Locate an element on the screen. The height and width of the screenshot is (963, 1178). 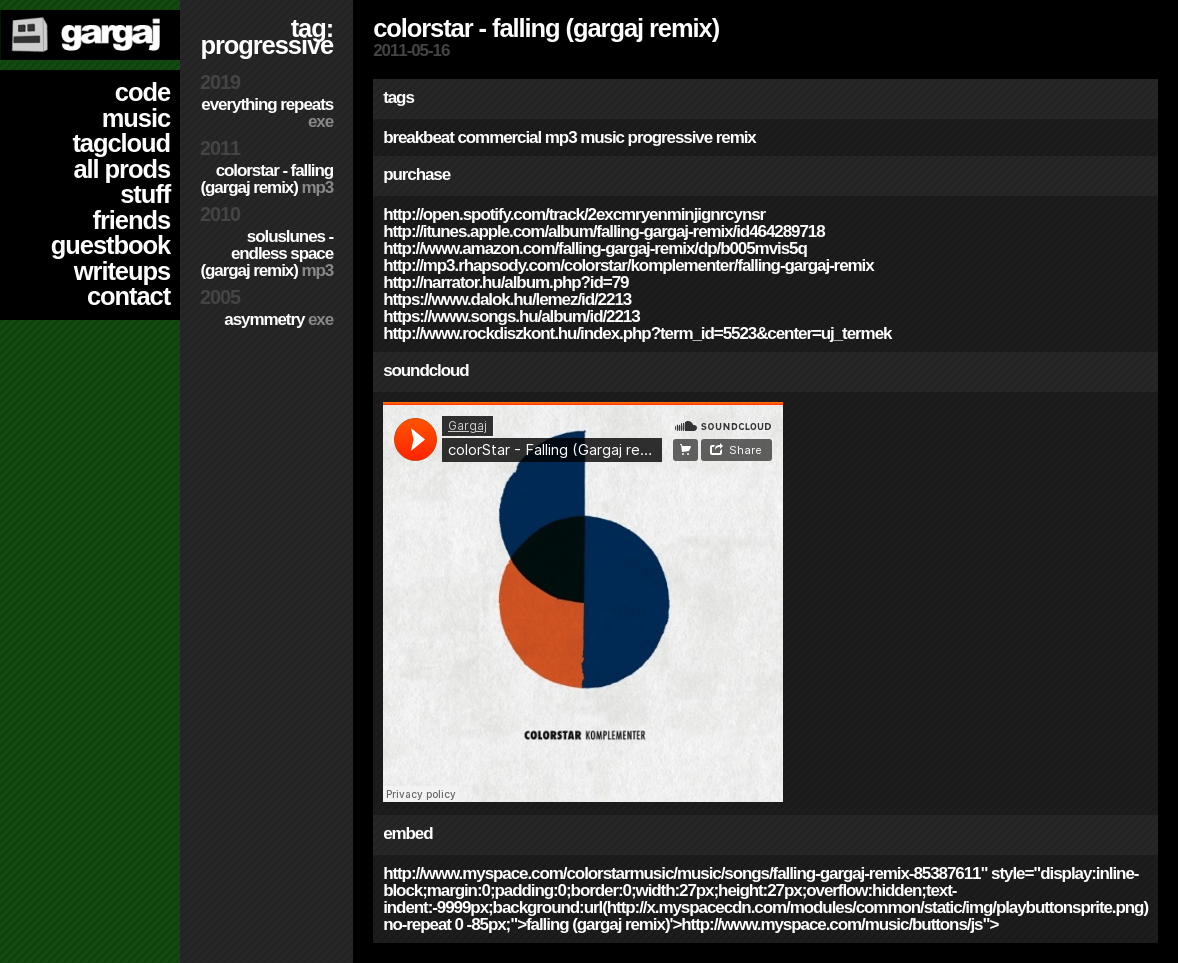
http://www.myspace.com/colorstarmusic/music/songs/falling-gargaj-remix-85387611" is located at coordinates (685, 873).